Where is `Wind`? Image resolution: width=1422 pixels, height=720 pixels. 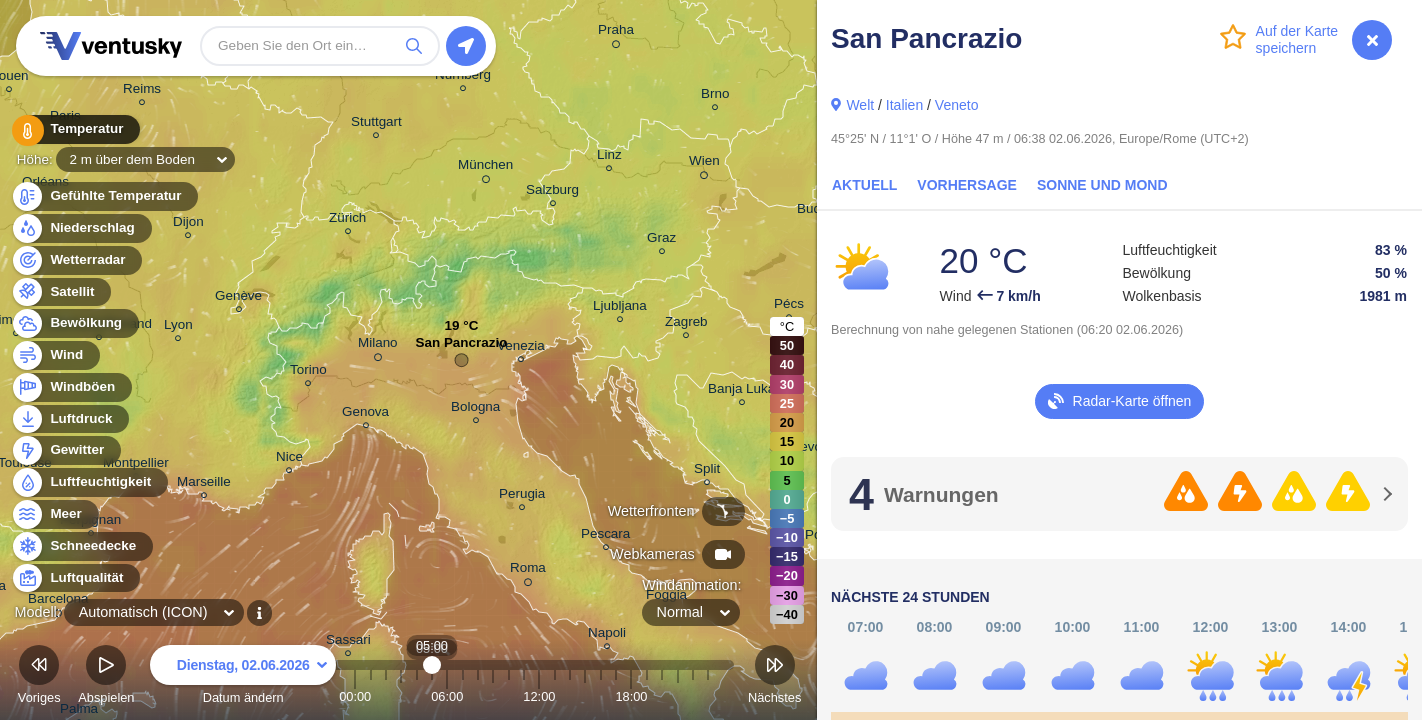 Wind is located at coordinates (55, 355).